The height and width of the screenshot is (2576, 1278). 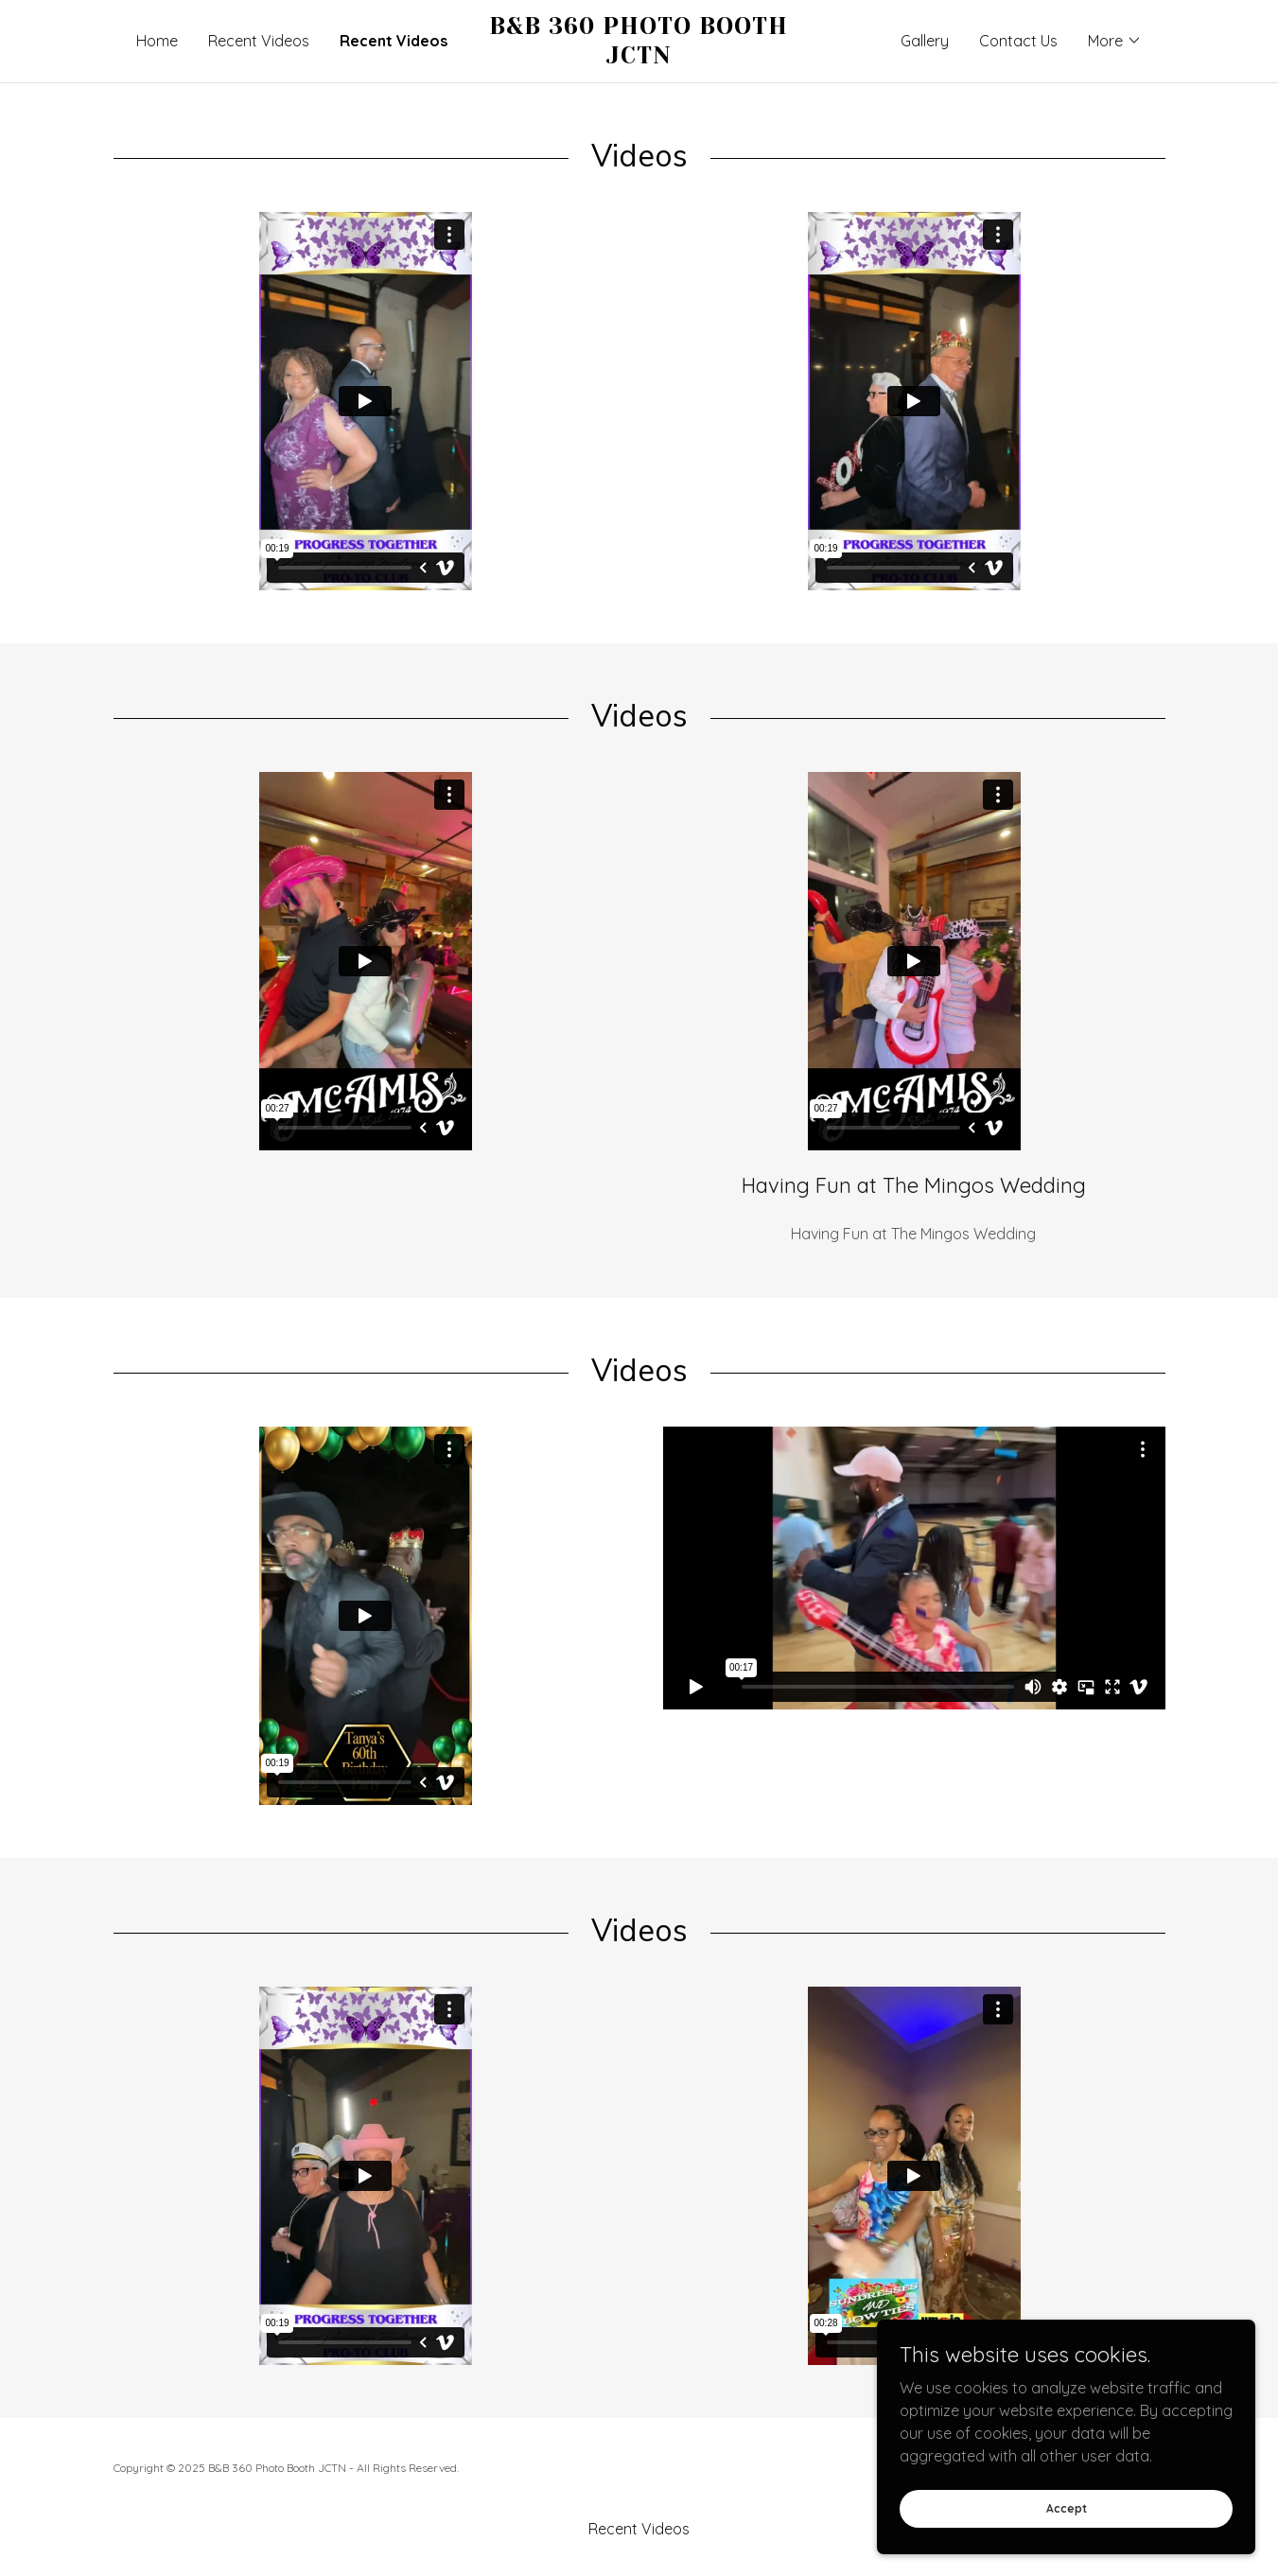 I want to click on Contact Us [link], so click(x=1018, y=40).